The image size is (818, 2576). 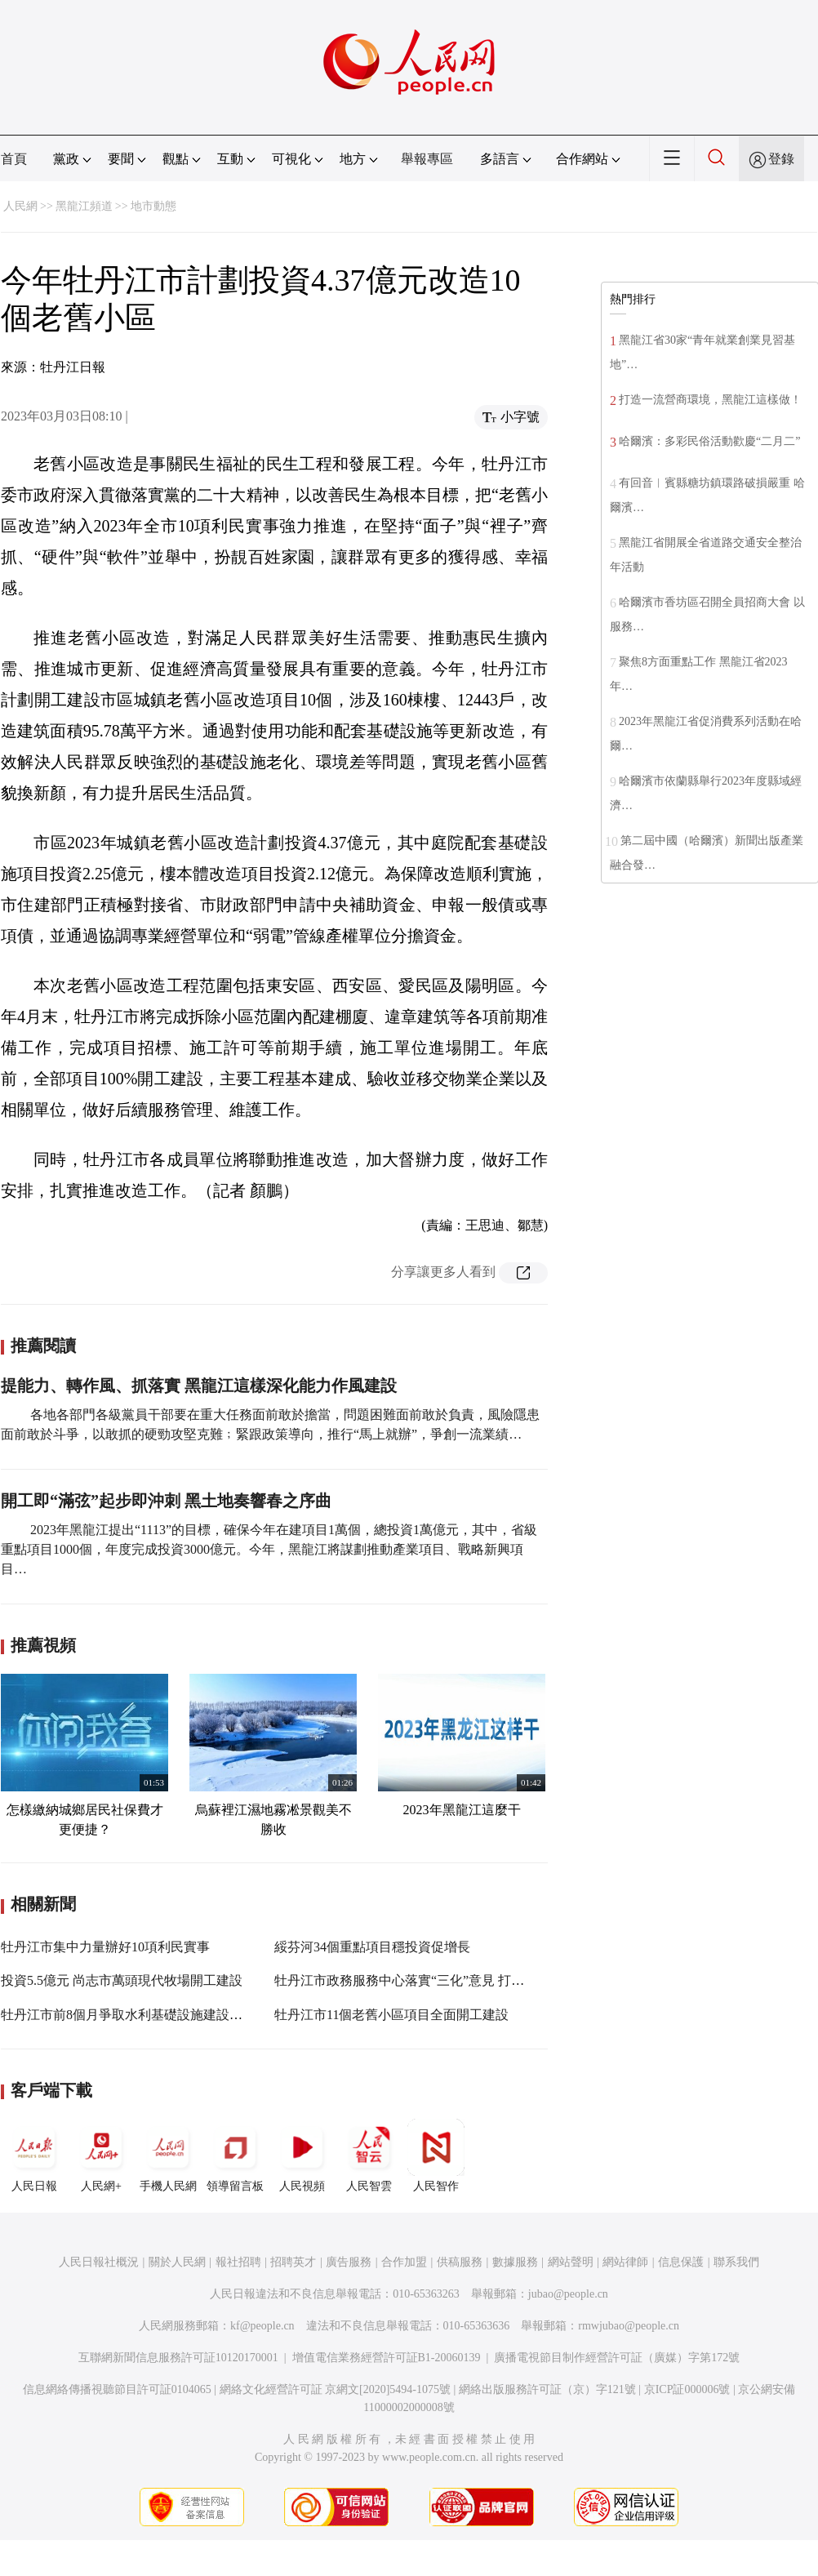 What do you see at coordinates (199, 1386) in the screenshot?
I see `提能力、轉作風、抓落實 黑龍江這樣深化能力作風建設` at bounding box center [199, 1386].